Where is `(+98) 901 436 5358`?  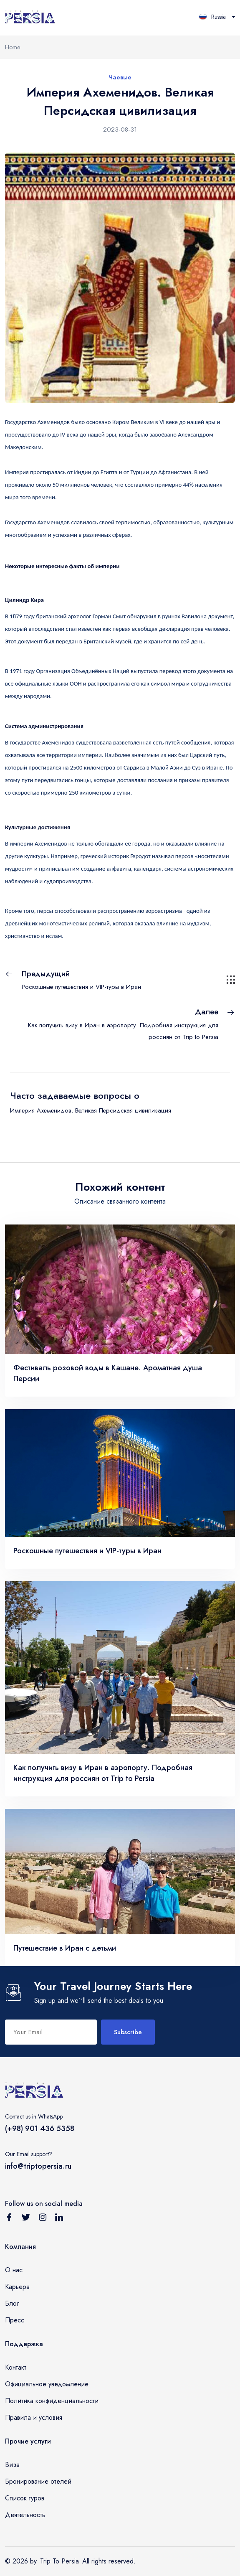
(+98) 901 436 5358 is located at coordinates (39, 2128).